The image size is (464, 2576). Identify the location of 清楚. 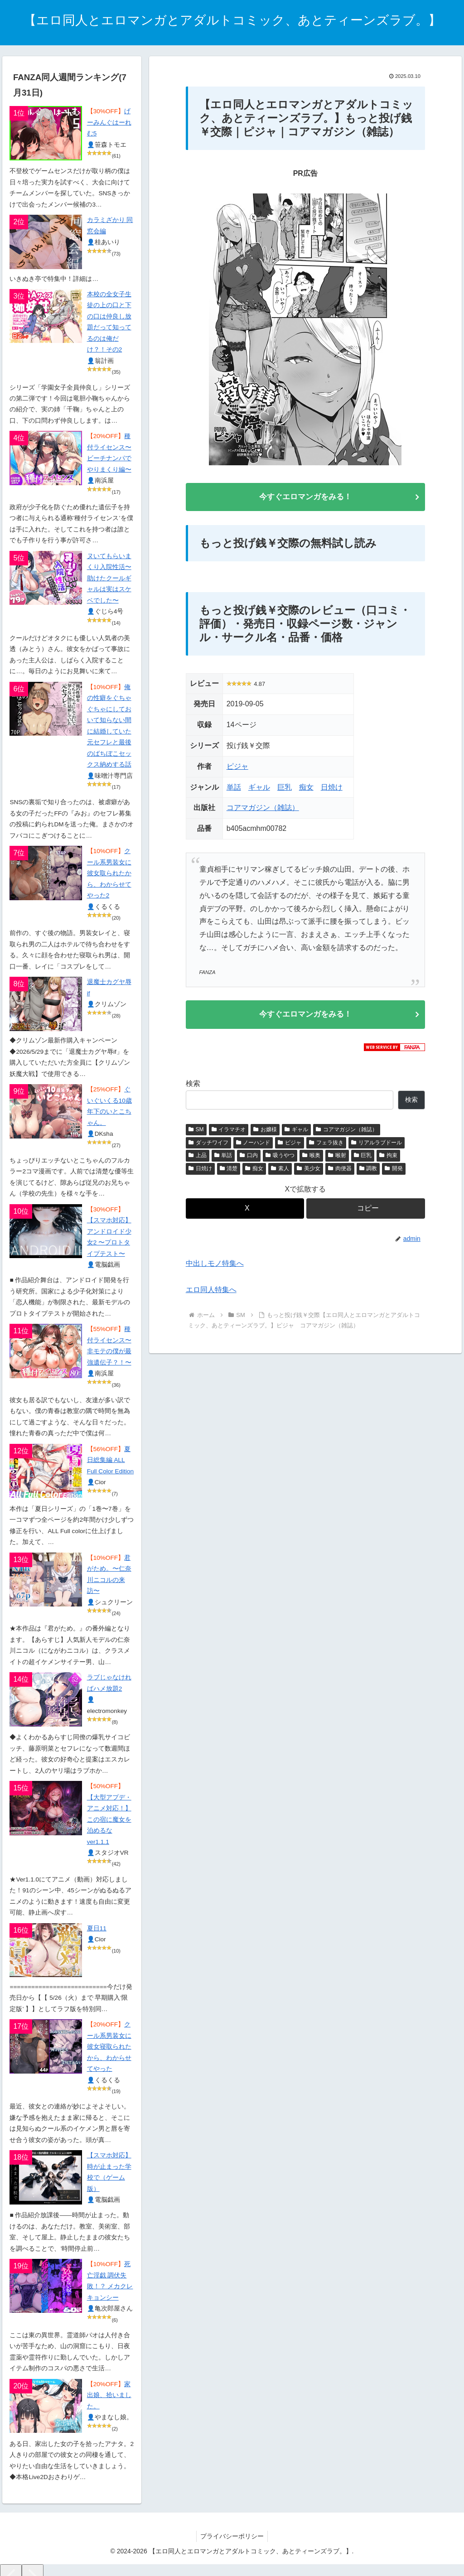
(229, 1171).